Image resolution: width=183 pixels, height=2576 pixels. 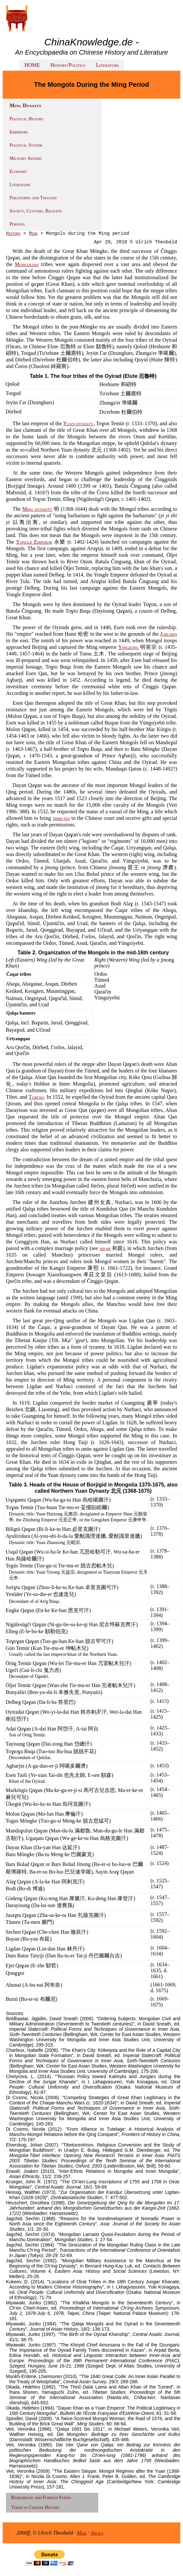 What do you see at coordinates (13, 233) in the screenshot?
I see `History` at bounding box center [13, 233].